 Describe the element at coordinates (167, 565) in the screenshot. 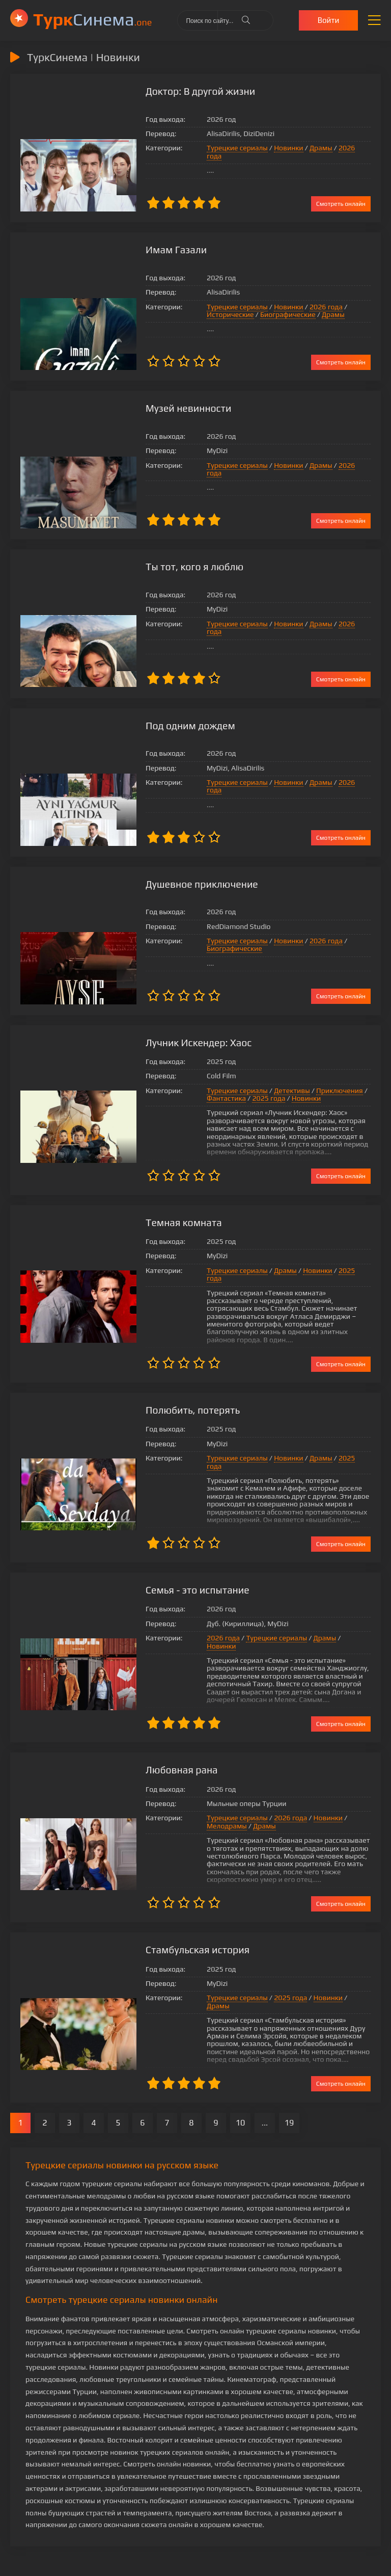

I see `Ты тот, кого я люблю` at that location.